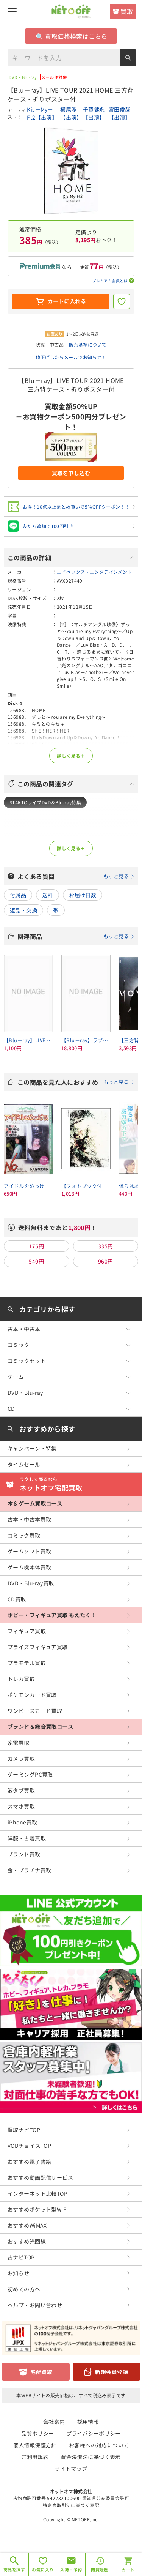  What do you see at coordinates (29, 2145) in the screenshot?
I see `VODチョイスTOP` at bounding box center [29, 2145].